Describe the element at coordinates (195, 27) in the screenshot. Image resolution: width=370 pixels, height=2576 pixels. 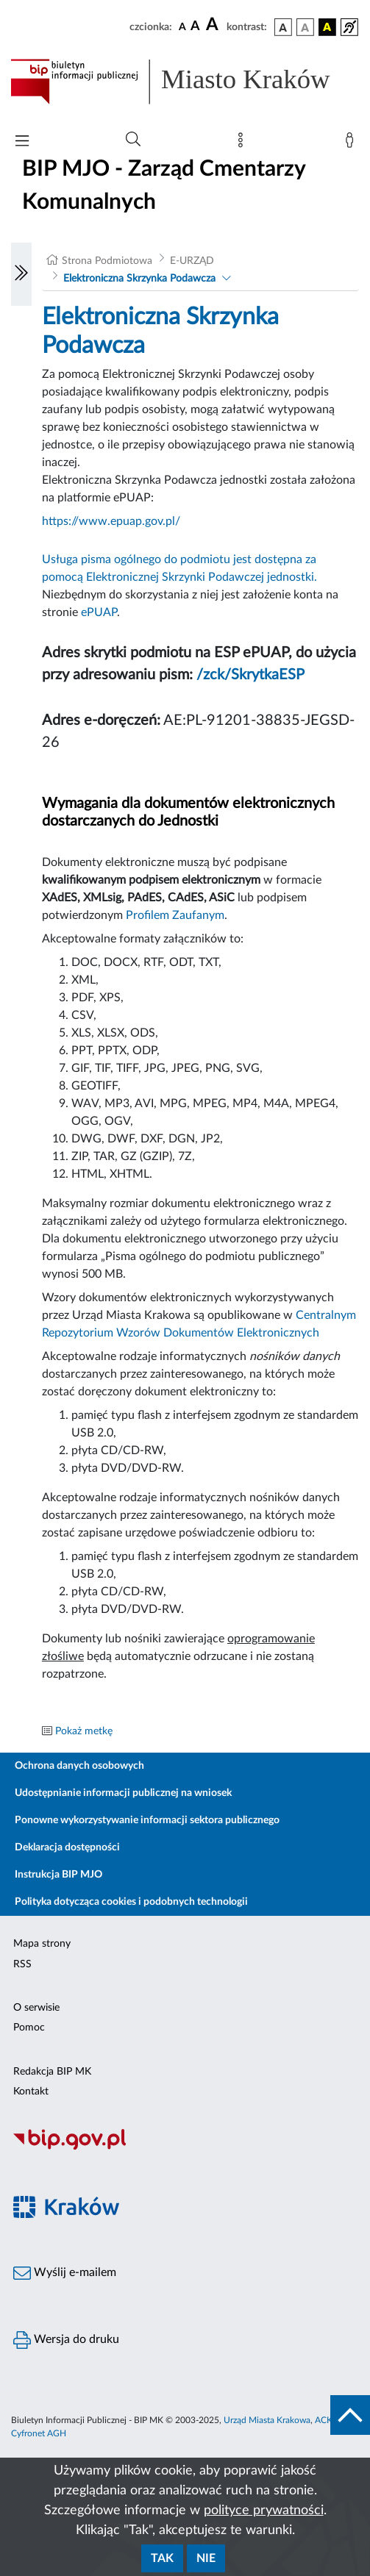
I see `[czcionka średnia]` at that location.